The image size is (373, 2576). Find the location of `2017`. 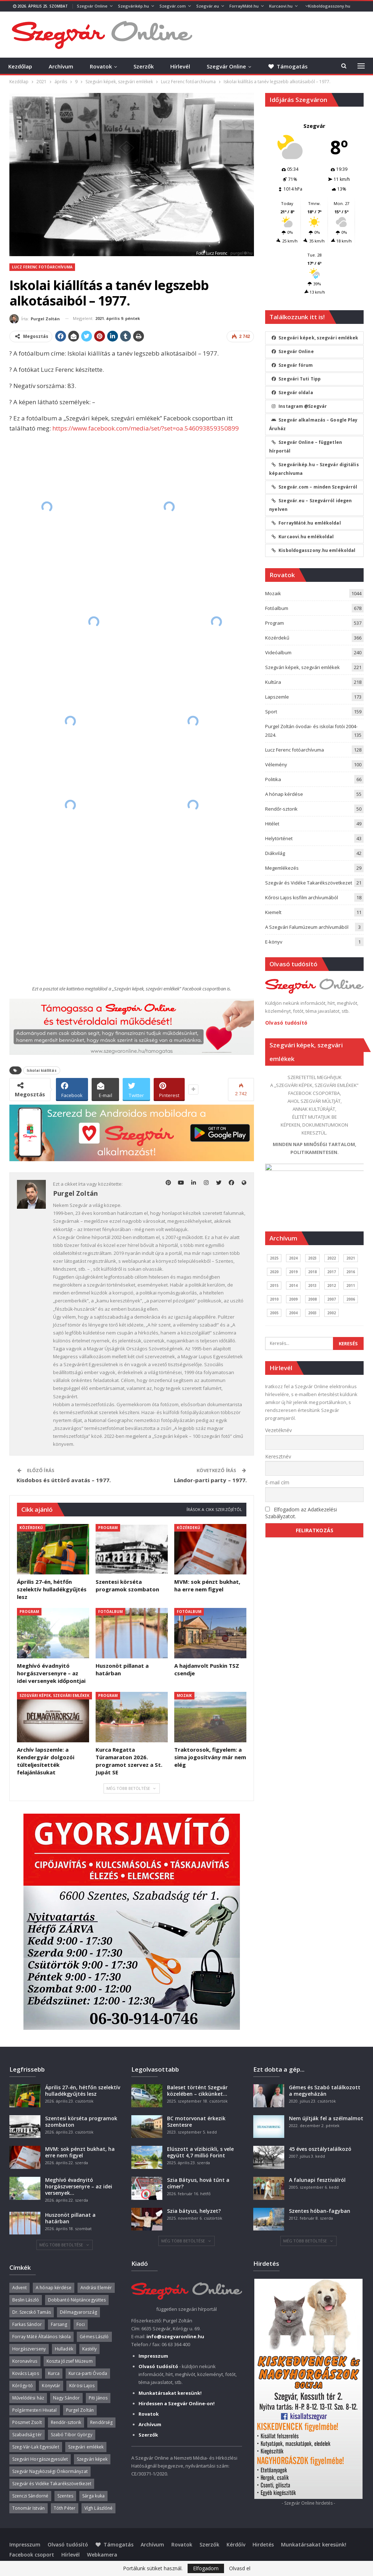

2017 is located at coordinates (331, 1271).